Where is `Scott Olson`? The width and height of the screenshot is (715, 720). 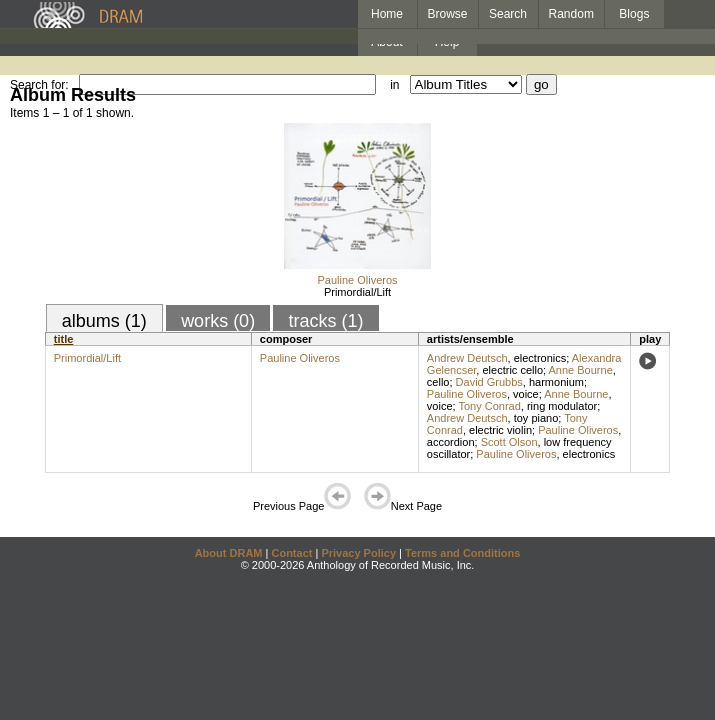 Scott Olson is located at coordinates (509, 442).